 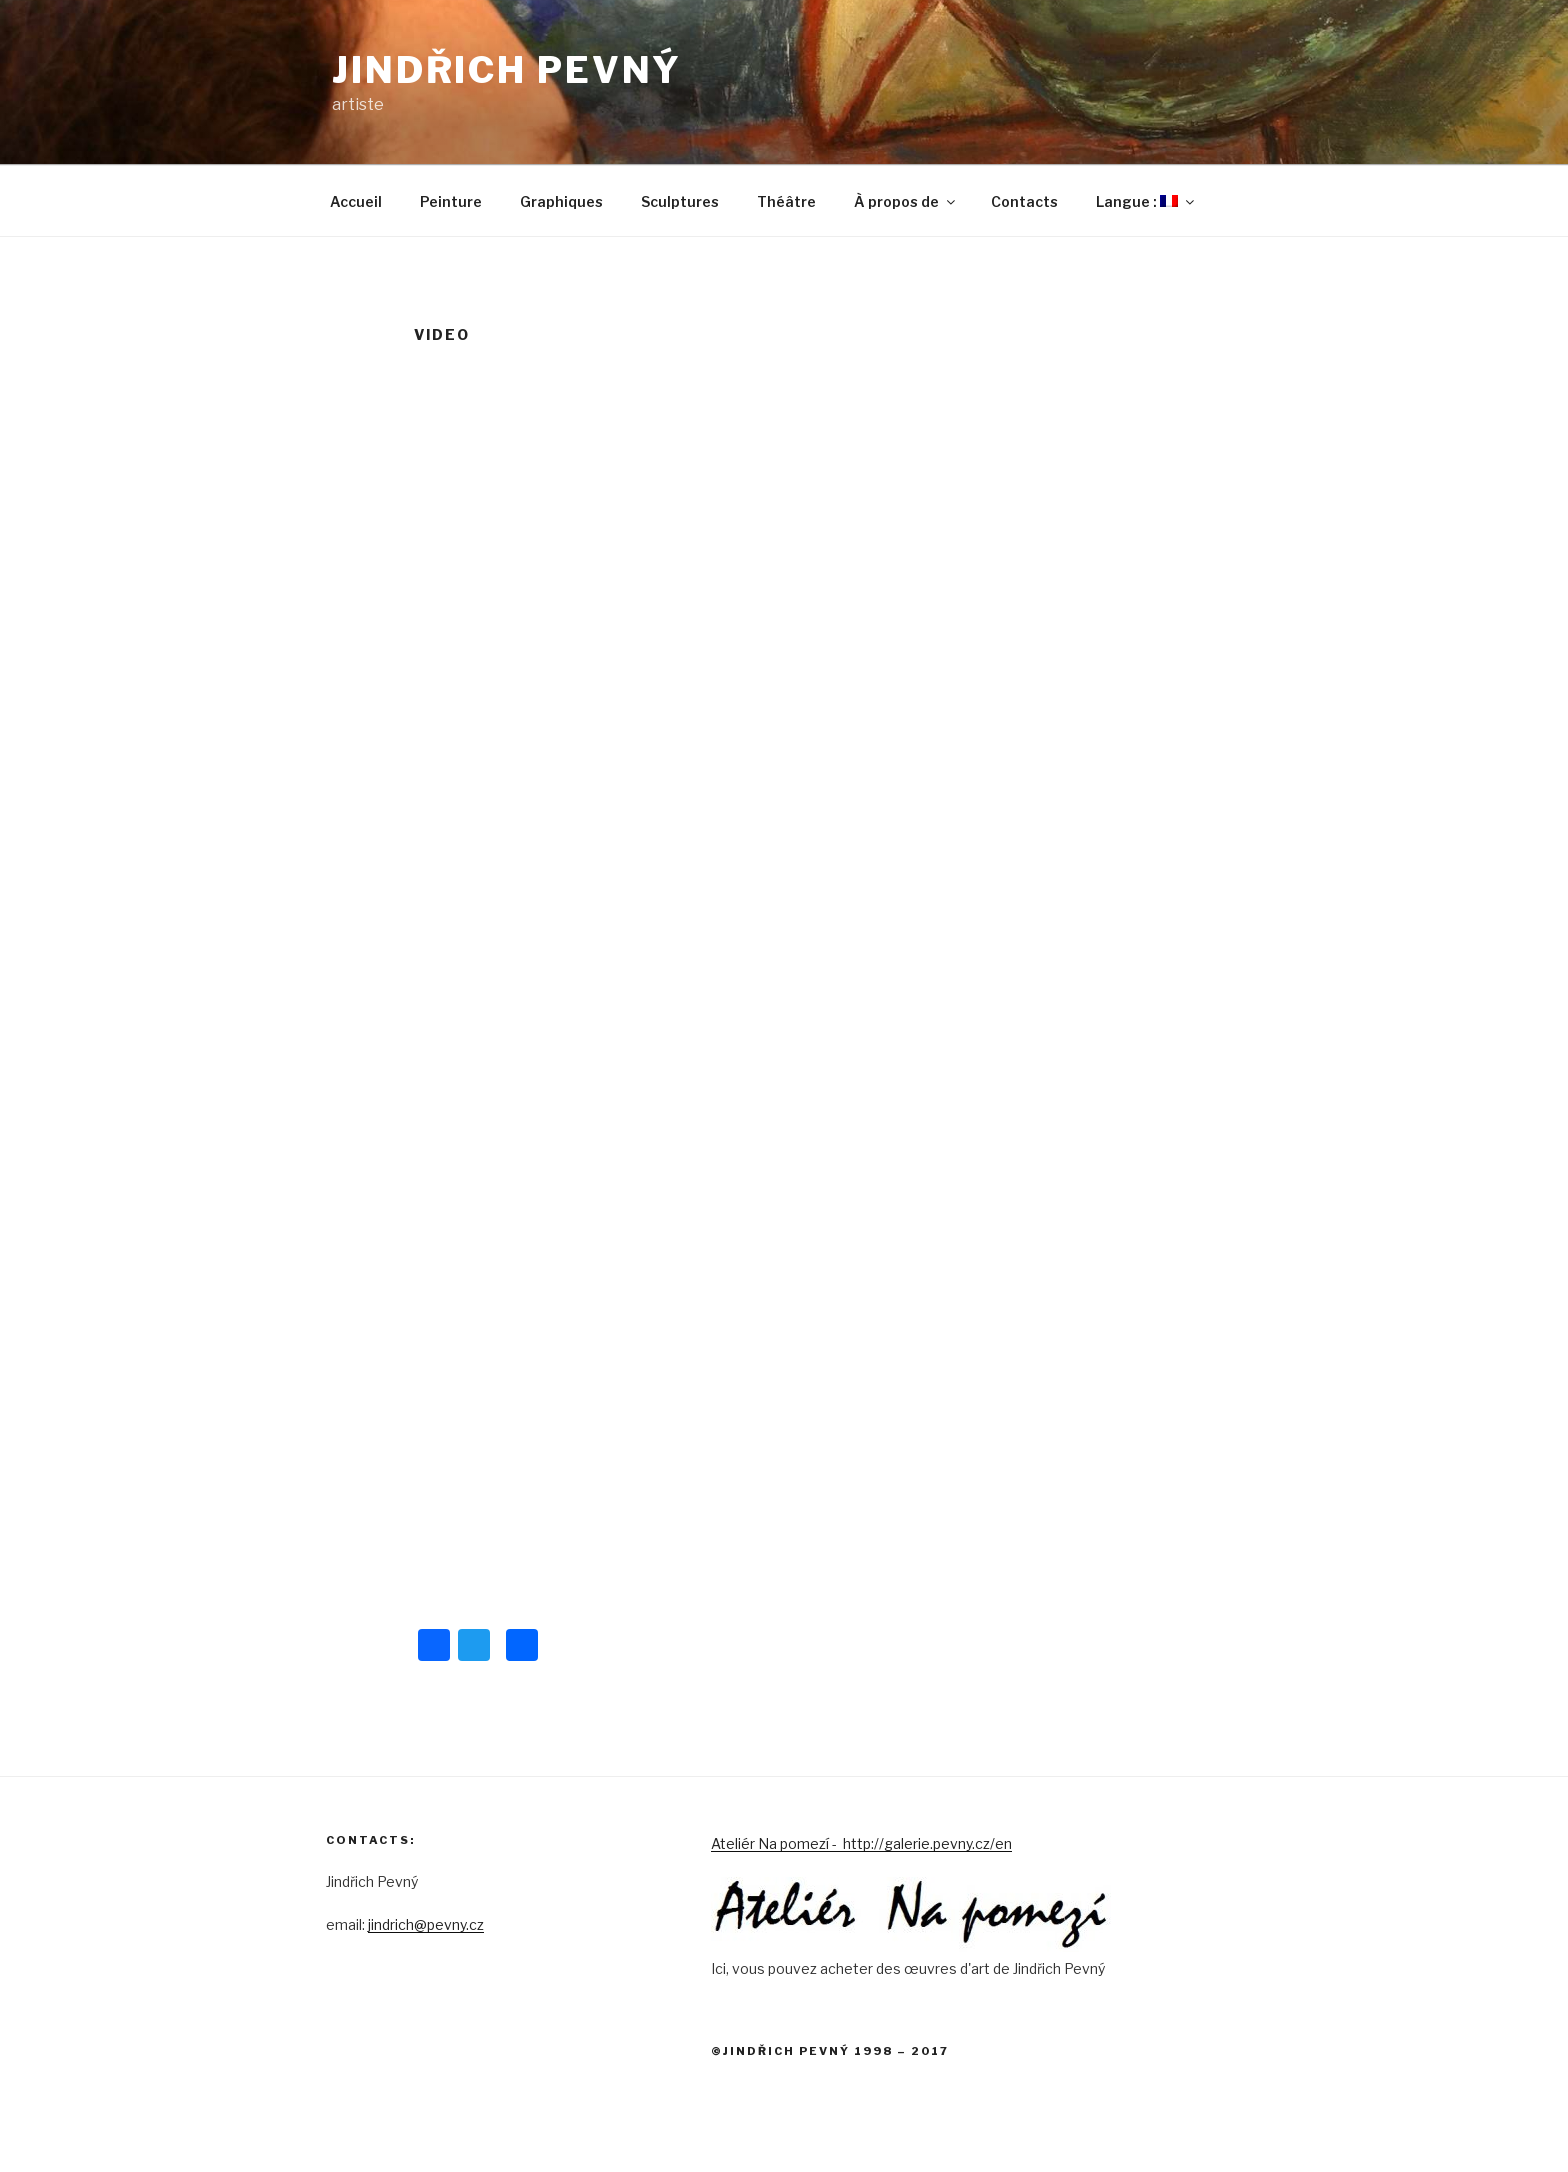 I want to click on Graphiques, so click(x=561, y=201).